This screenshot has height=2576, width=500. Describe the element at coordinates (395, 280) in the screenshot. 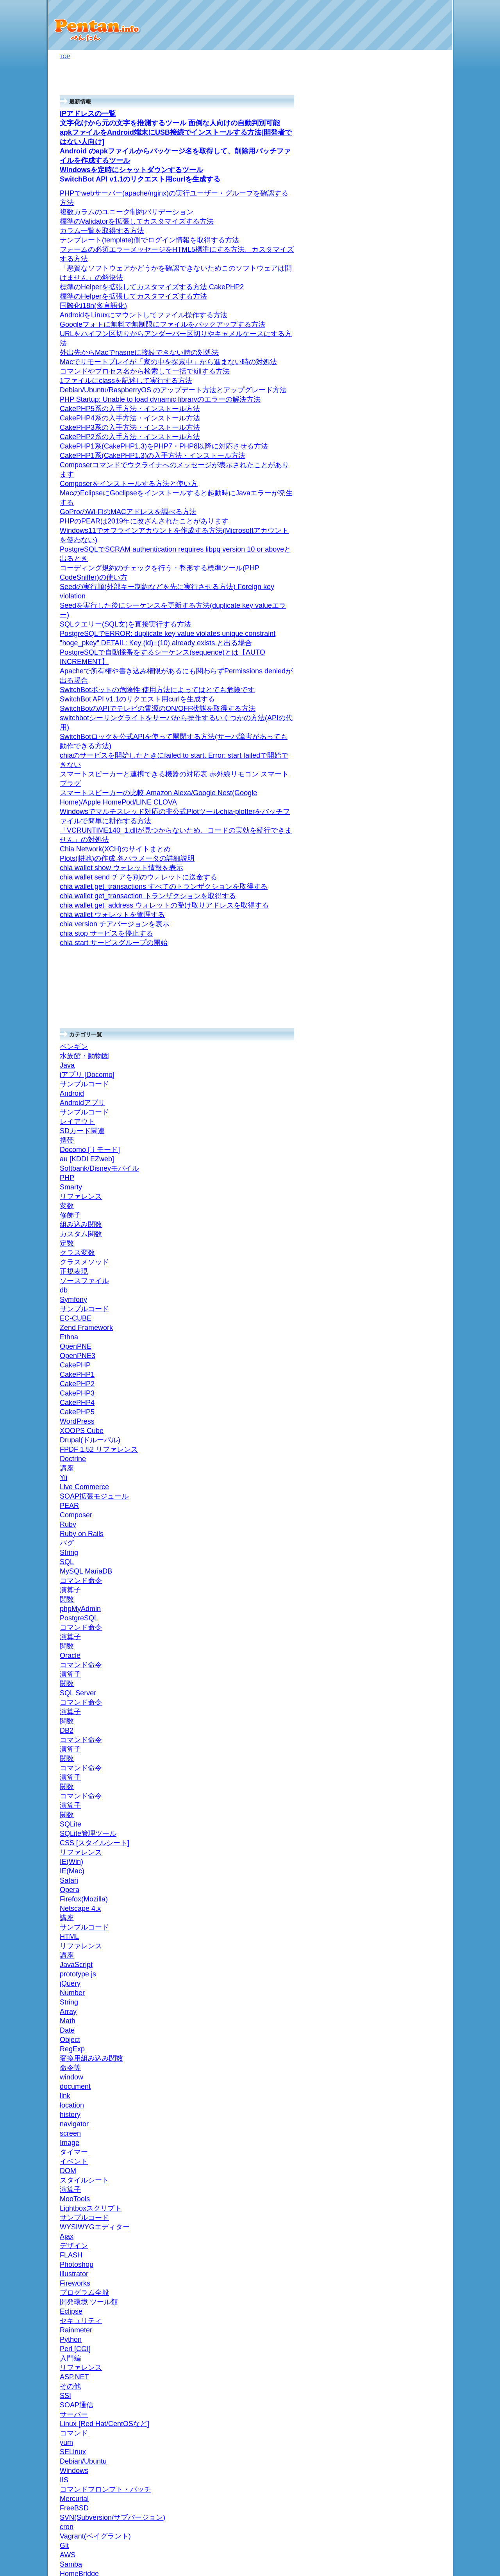

I see `Android (37)` at that location.